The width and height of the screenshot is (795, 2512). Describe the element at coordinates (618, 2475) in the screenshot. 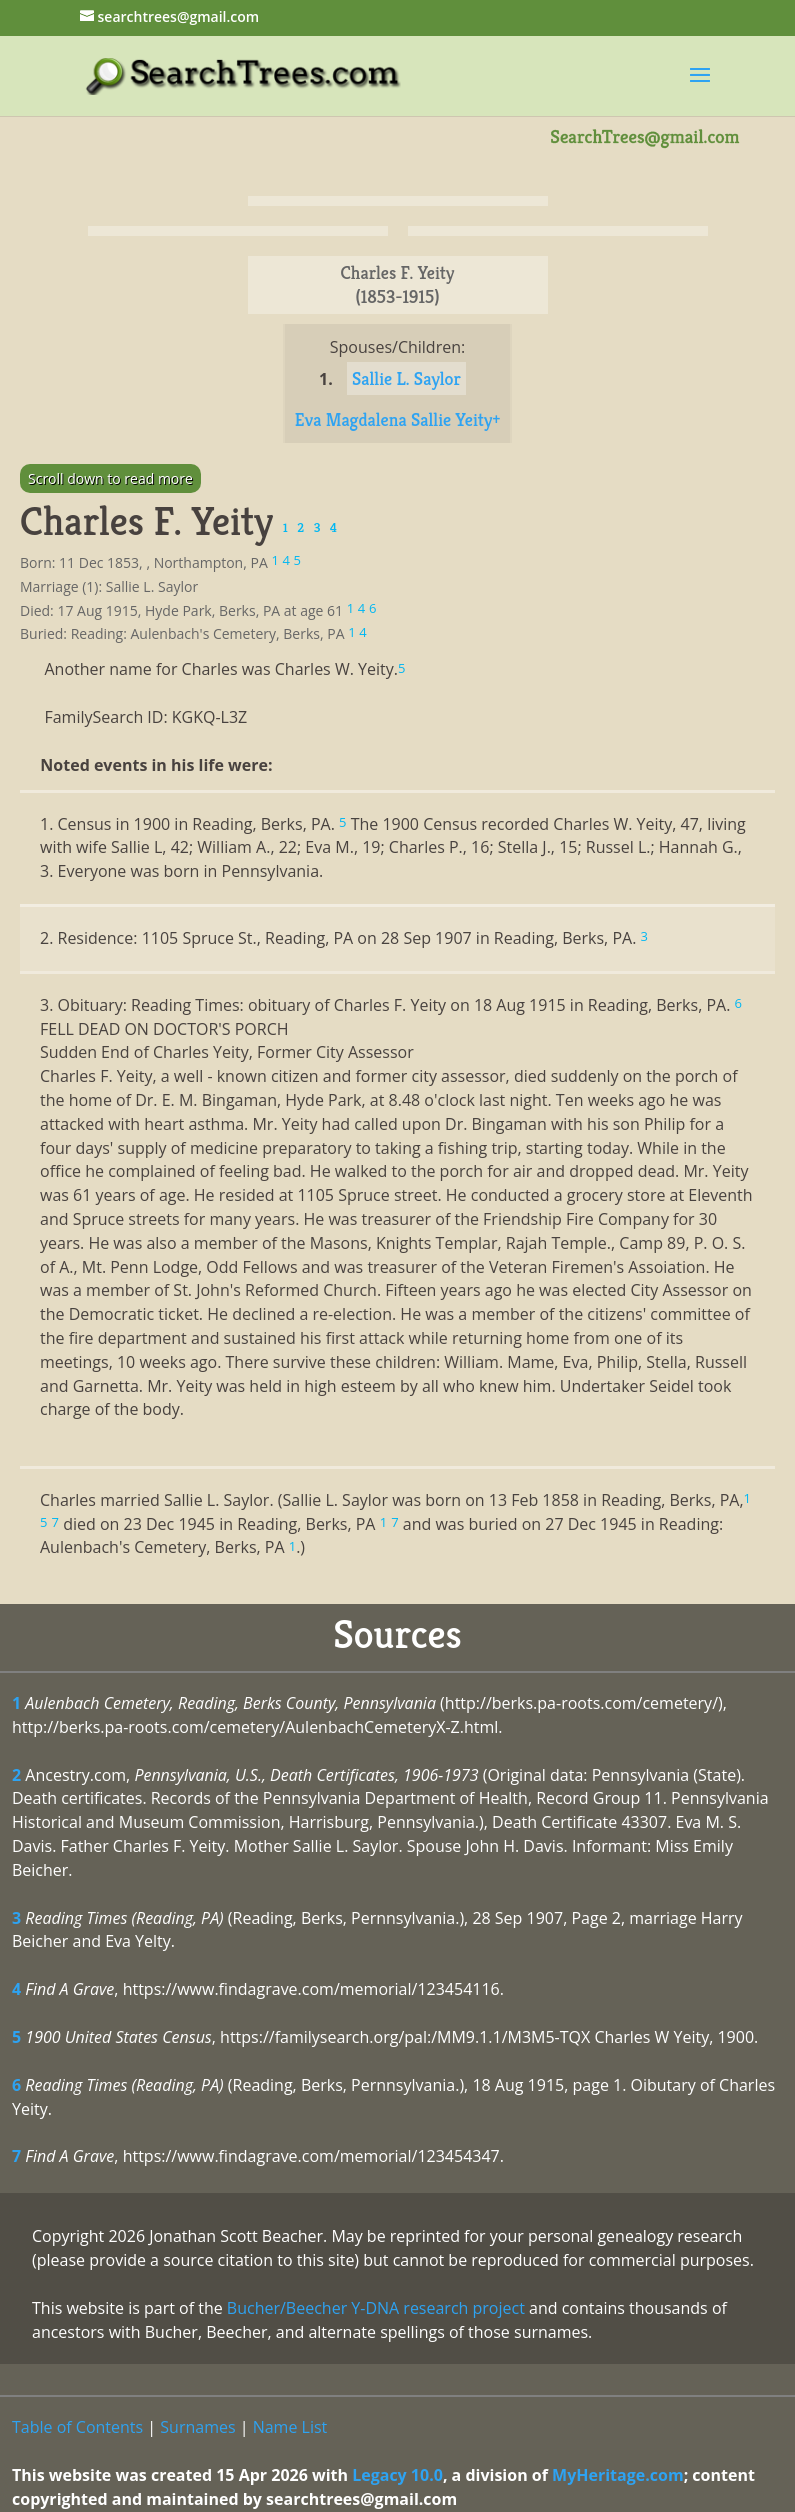

I see `MyHeritage.com` at that location.